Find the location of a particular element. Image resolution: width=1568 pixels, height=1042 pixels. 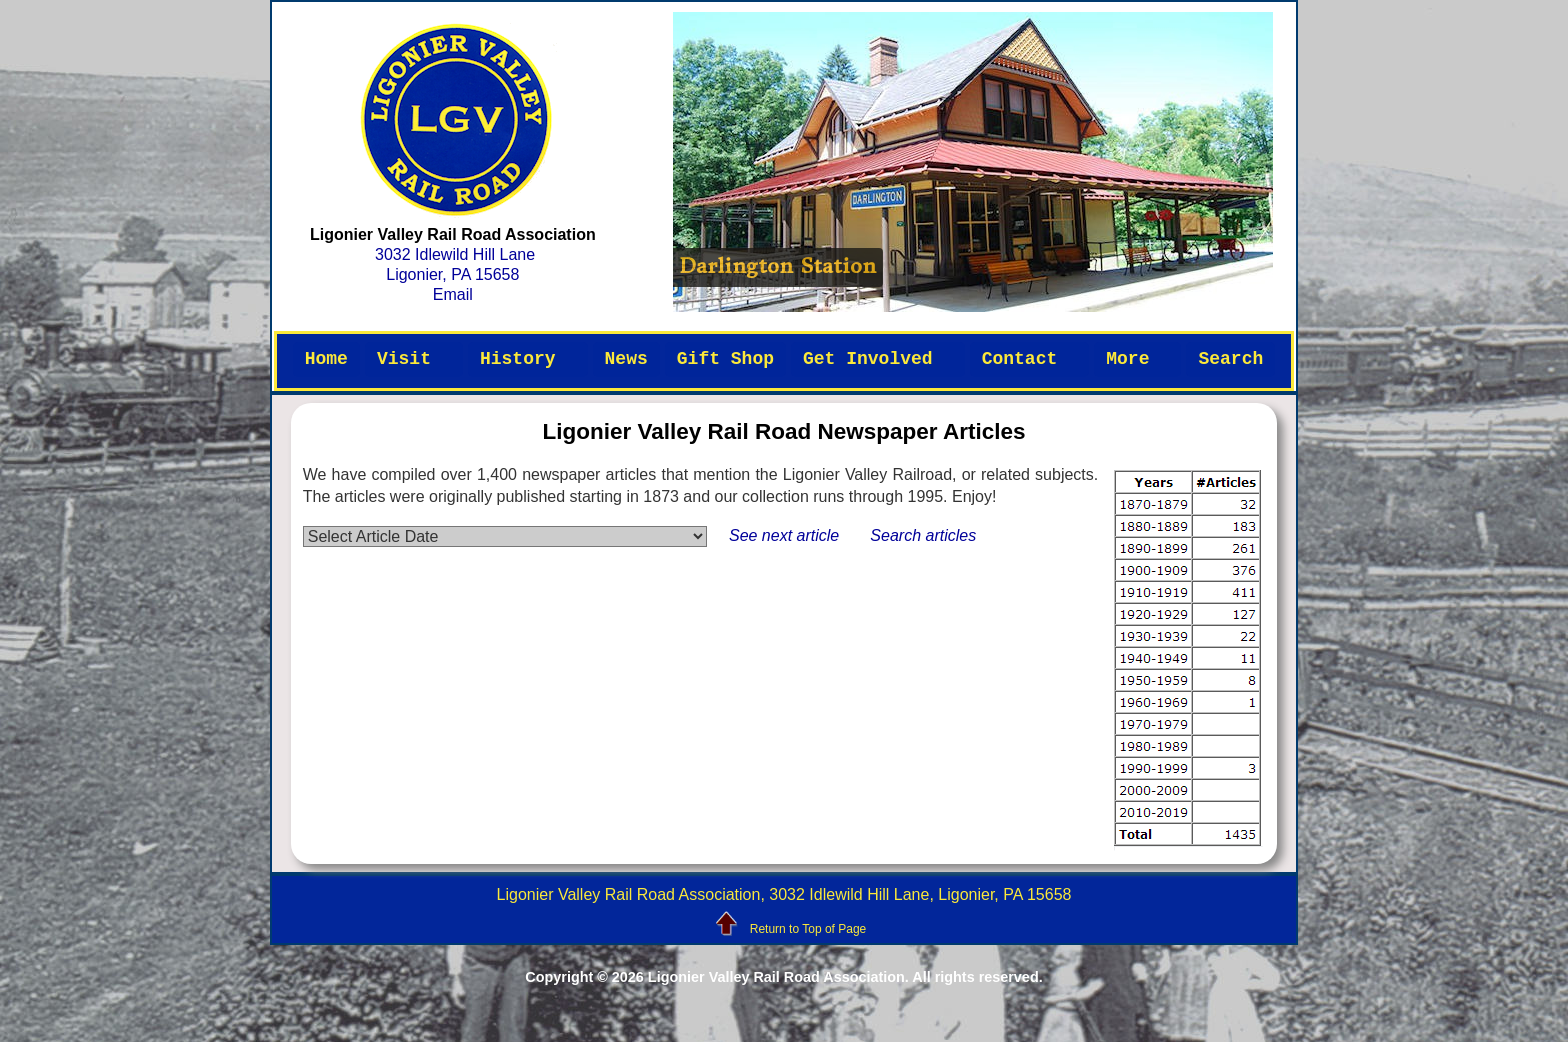

Home is located at coordinates (326, 359).